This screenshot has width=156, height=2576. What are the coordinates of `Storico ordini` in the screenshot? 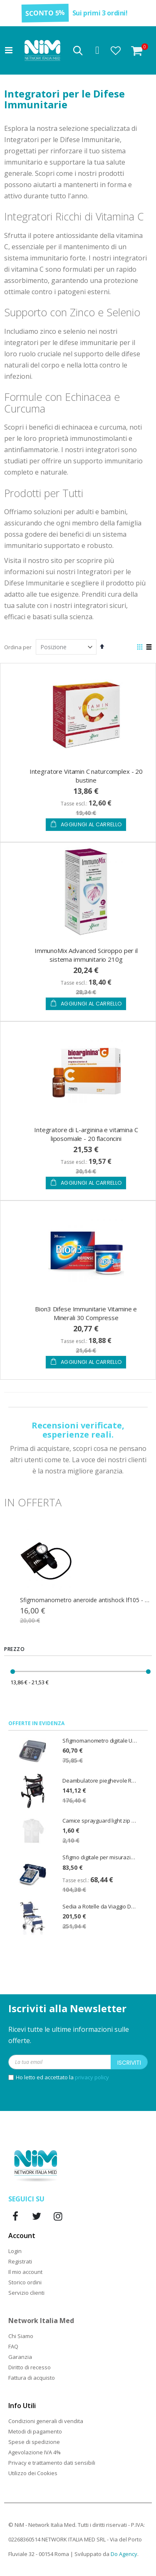 It's located at (25, 2282).